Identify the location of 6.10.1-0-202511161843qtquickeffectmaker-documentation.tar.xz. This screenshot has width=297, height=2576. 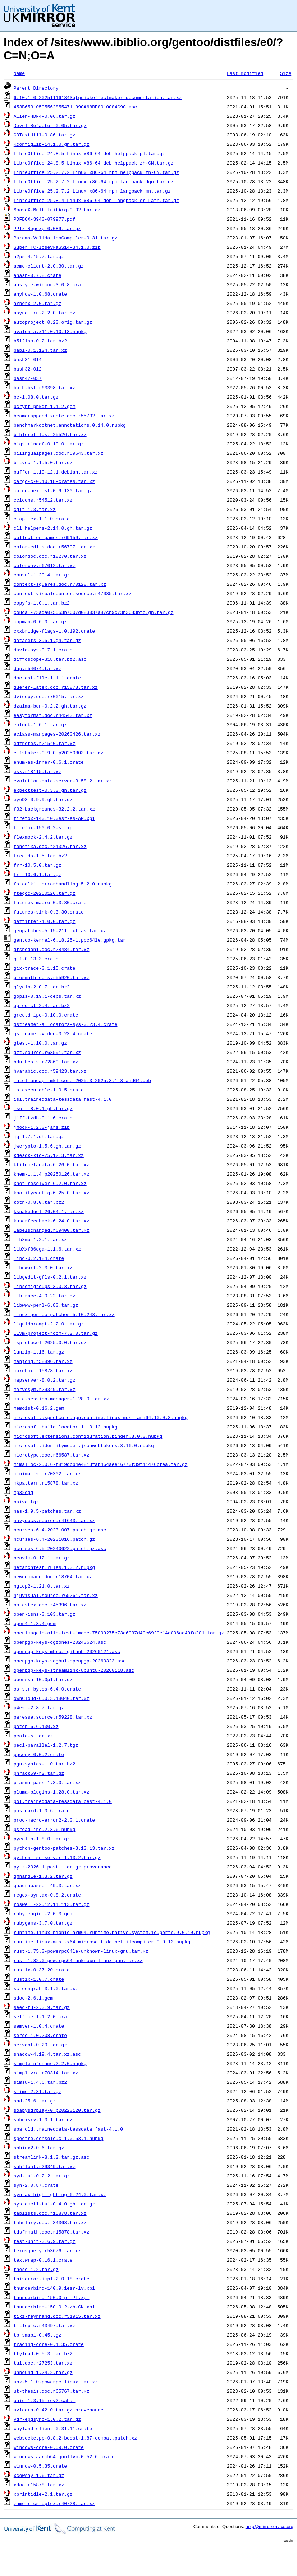
(98, 97).